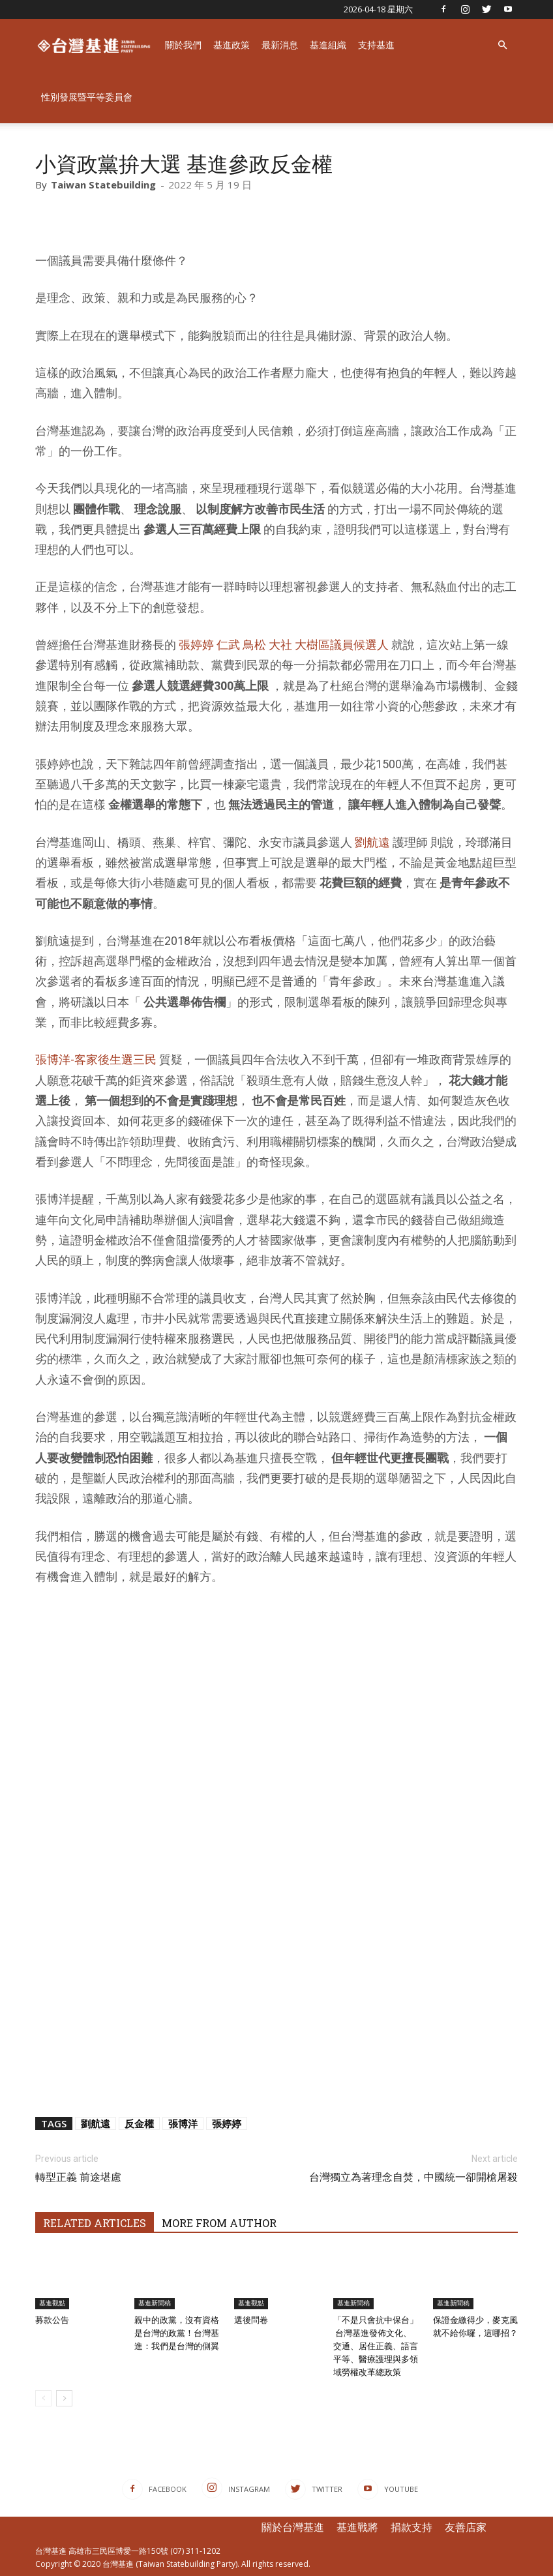 The width and height of the screenshot is (553, 2576). What do you see at coordinates (52, 2320) in the screenshot?
I see `募款公告` at bounding box center [52, 2320].